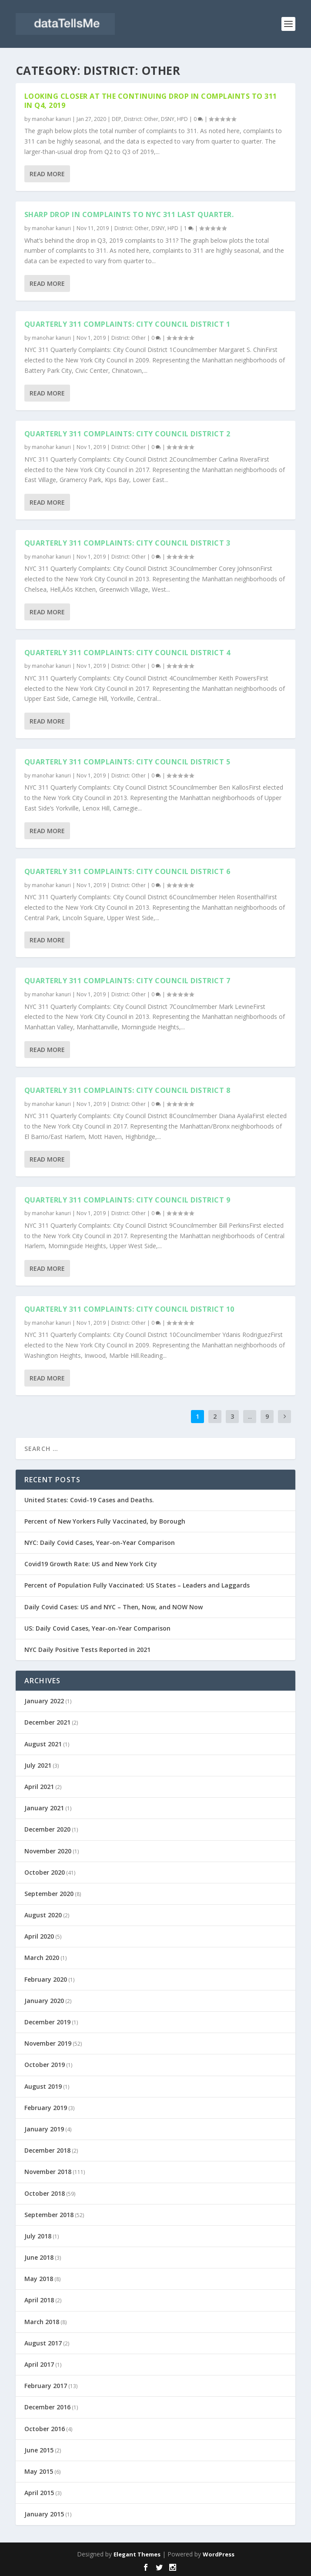 This screenshot has height=2576, width=311. What do you see at coordinates (127, 1200) in the screenshot?
I see `Quarterly 311 Complaints: City Council District 9` at bounding box center [127, 1200].